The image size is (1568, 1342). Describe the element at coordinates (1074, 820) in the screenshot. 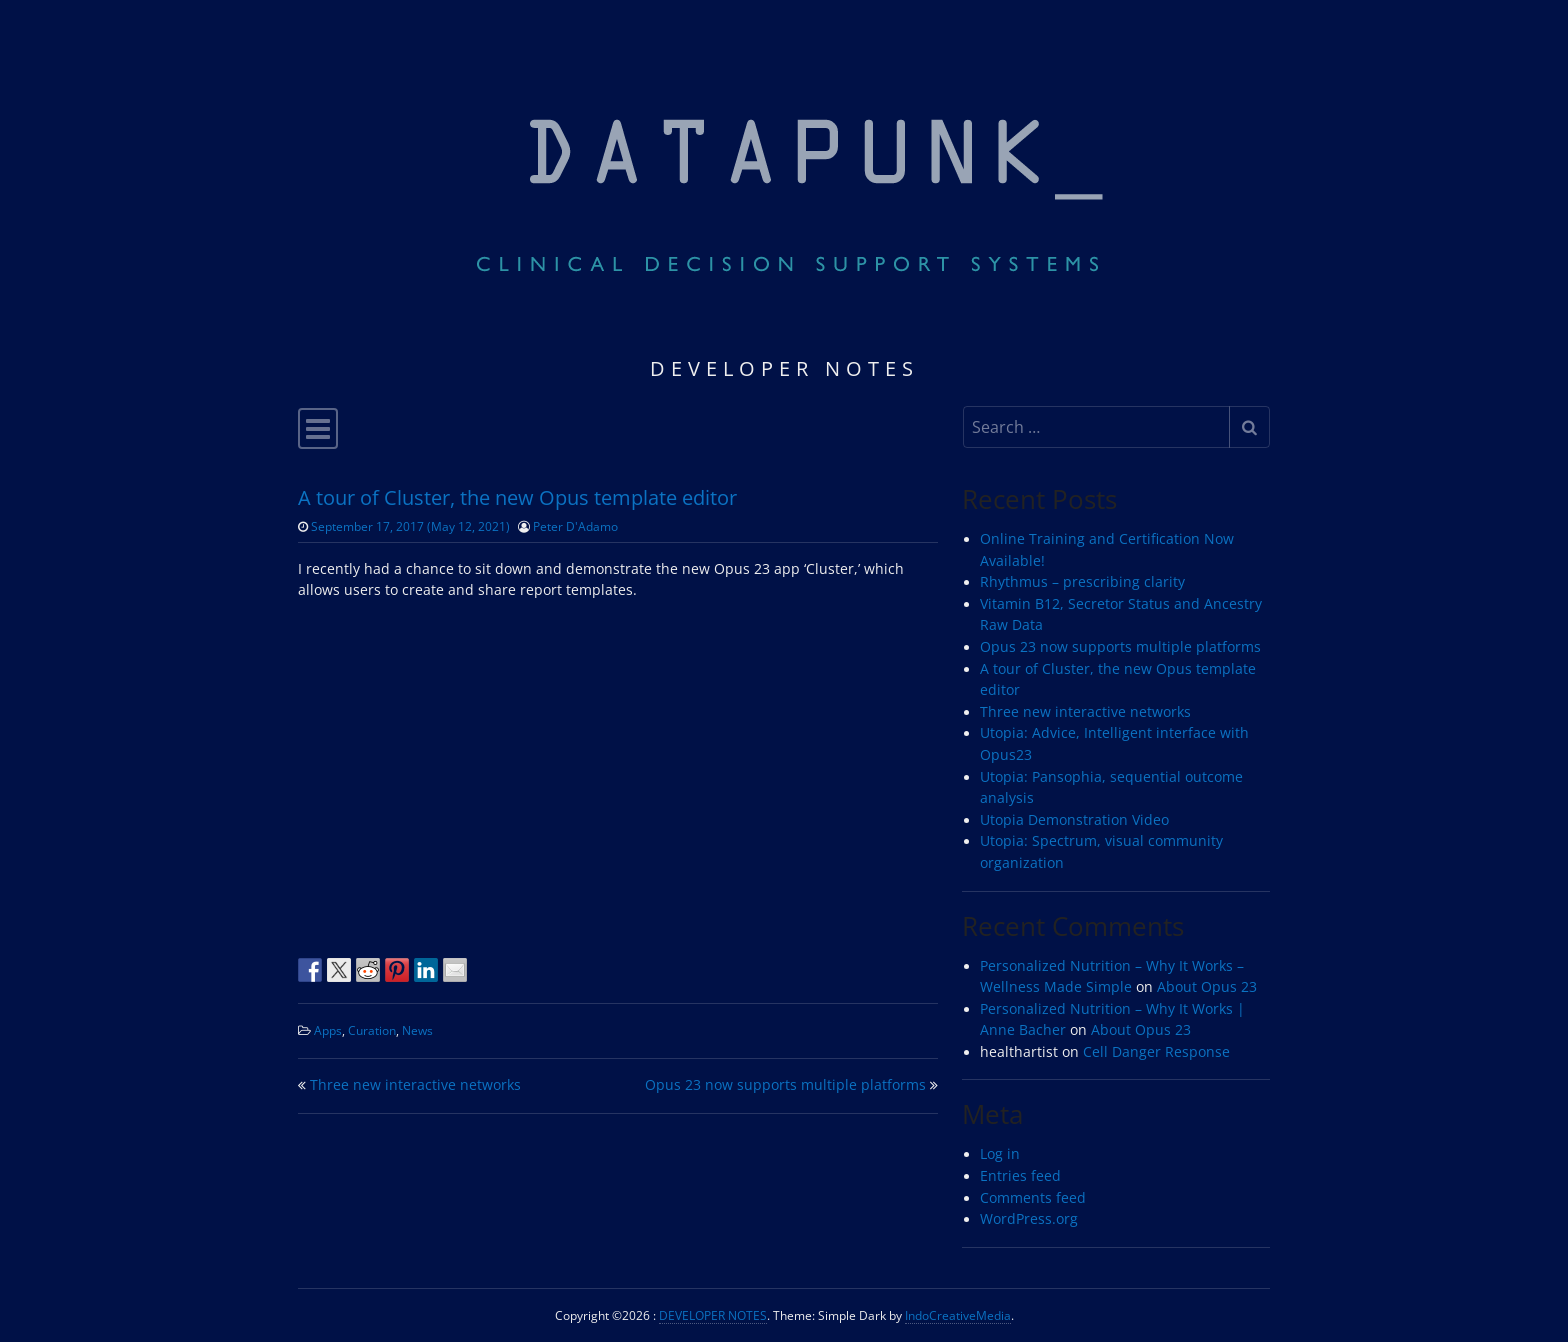

I see `Utopia Demonstration Video` at that location.